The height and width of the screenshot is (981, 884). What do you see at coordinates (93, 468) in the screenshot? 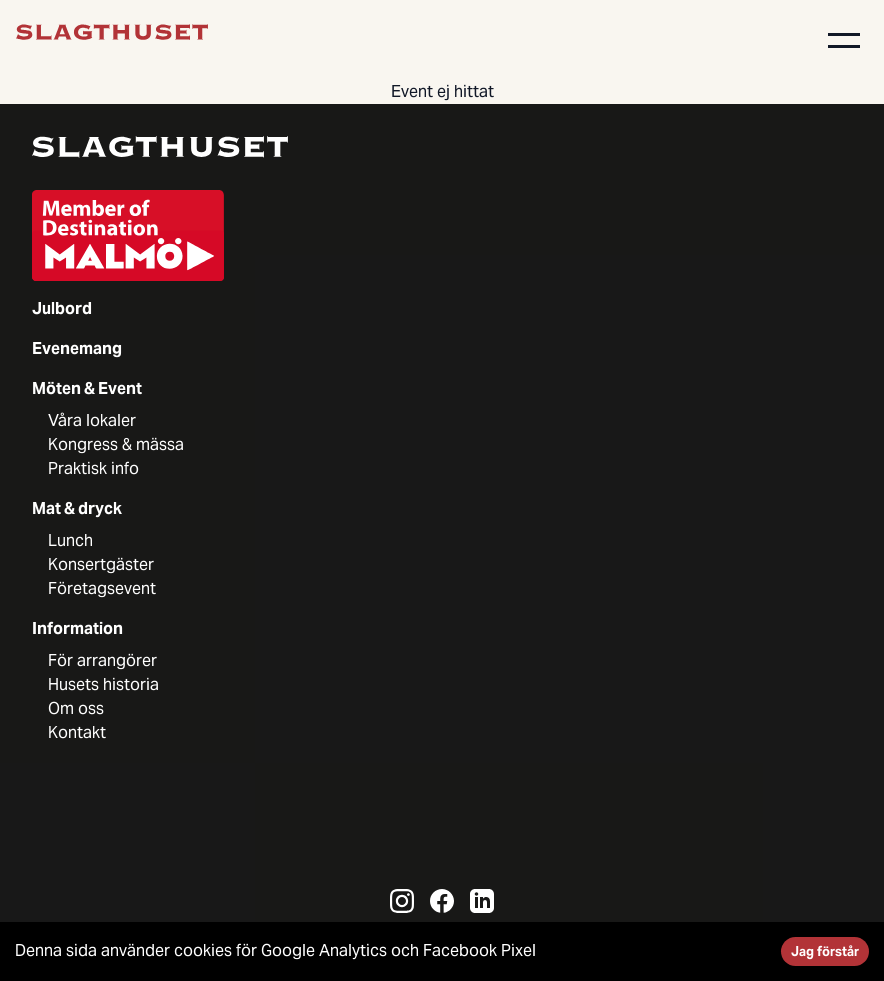
I see `Praktisk info` at bounding box center [93, 468].